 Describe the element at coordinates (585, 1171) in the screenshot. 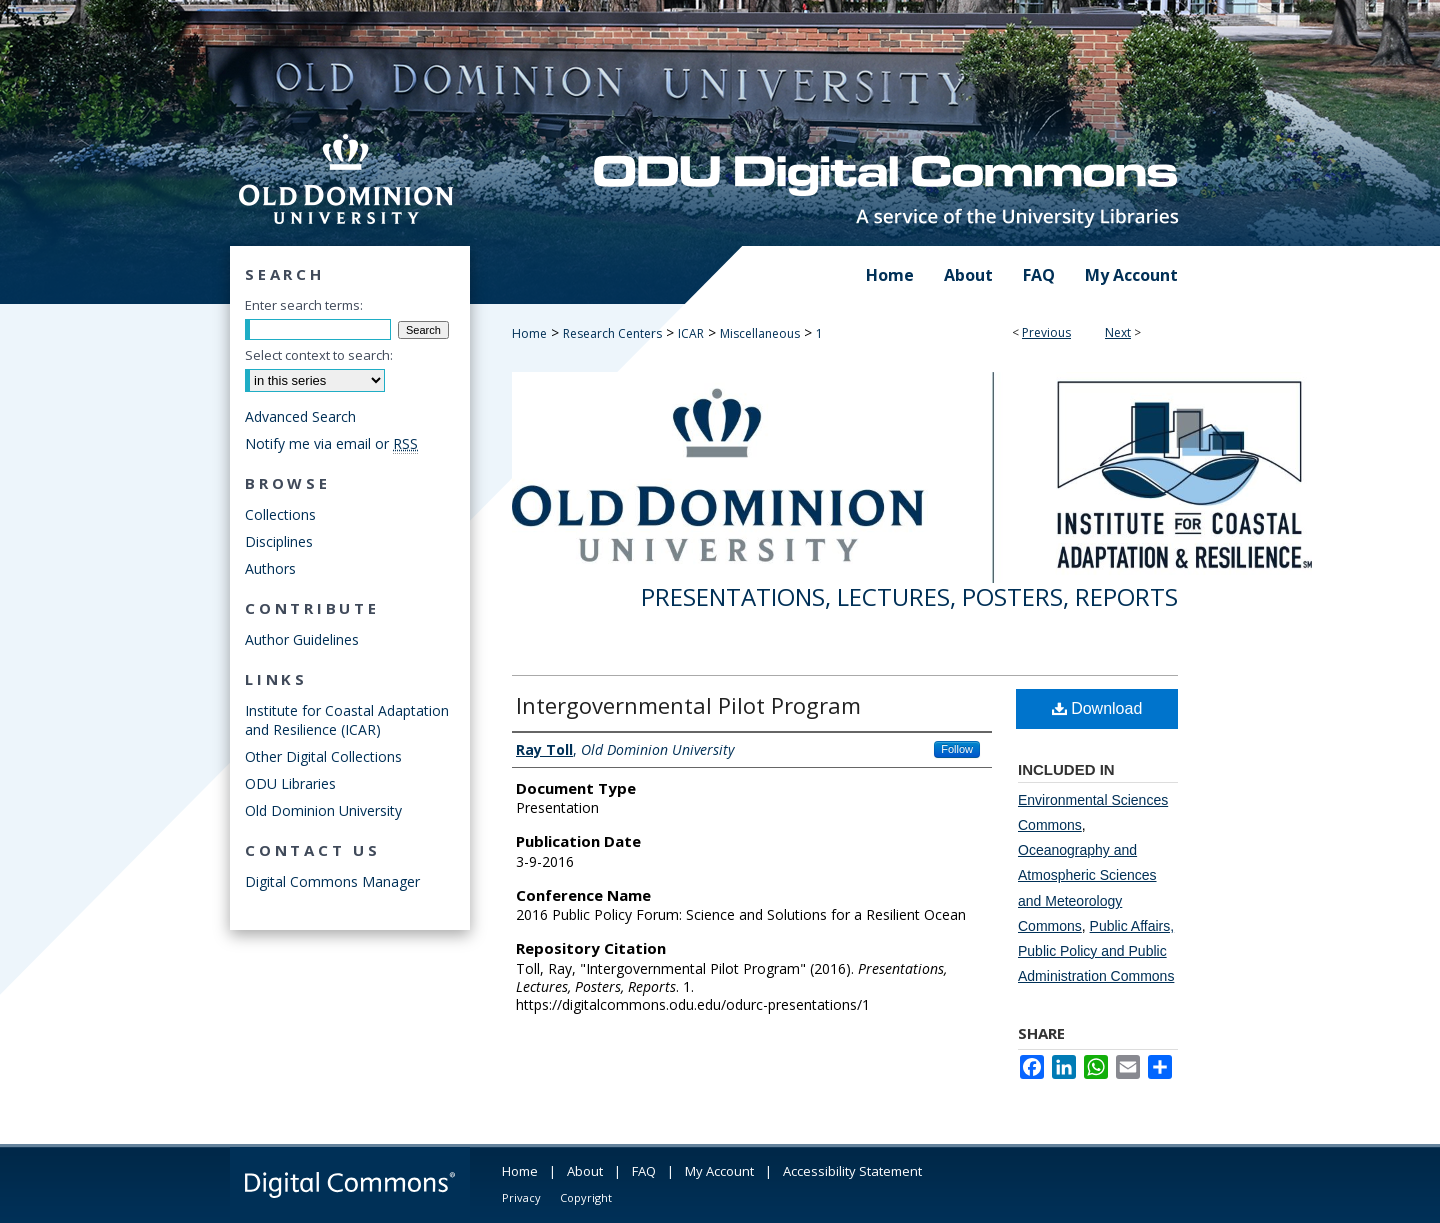

I see `About` at that location.